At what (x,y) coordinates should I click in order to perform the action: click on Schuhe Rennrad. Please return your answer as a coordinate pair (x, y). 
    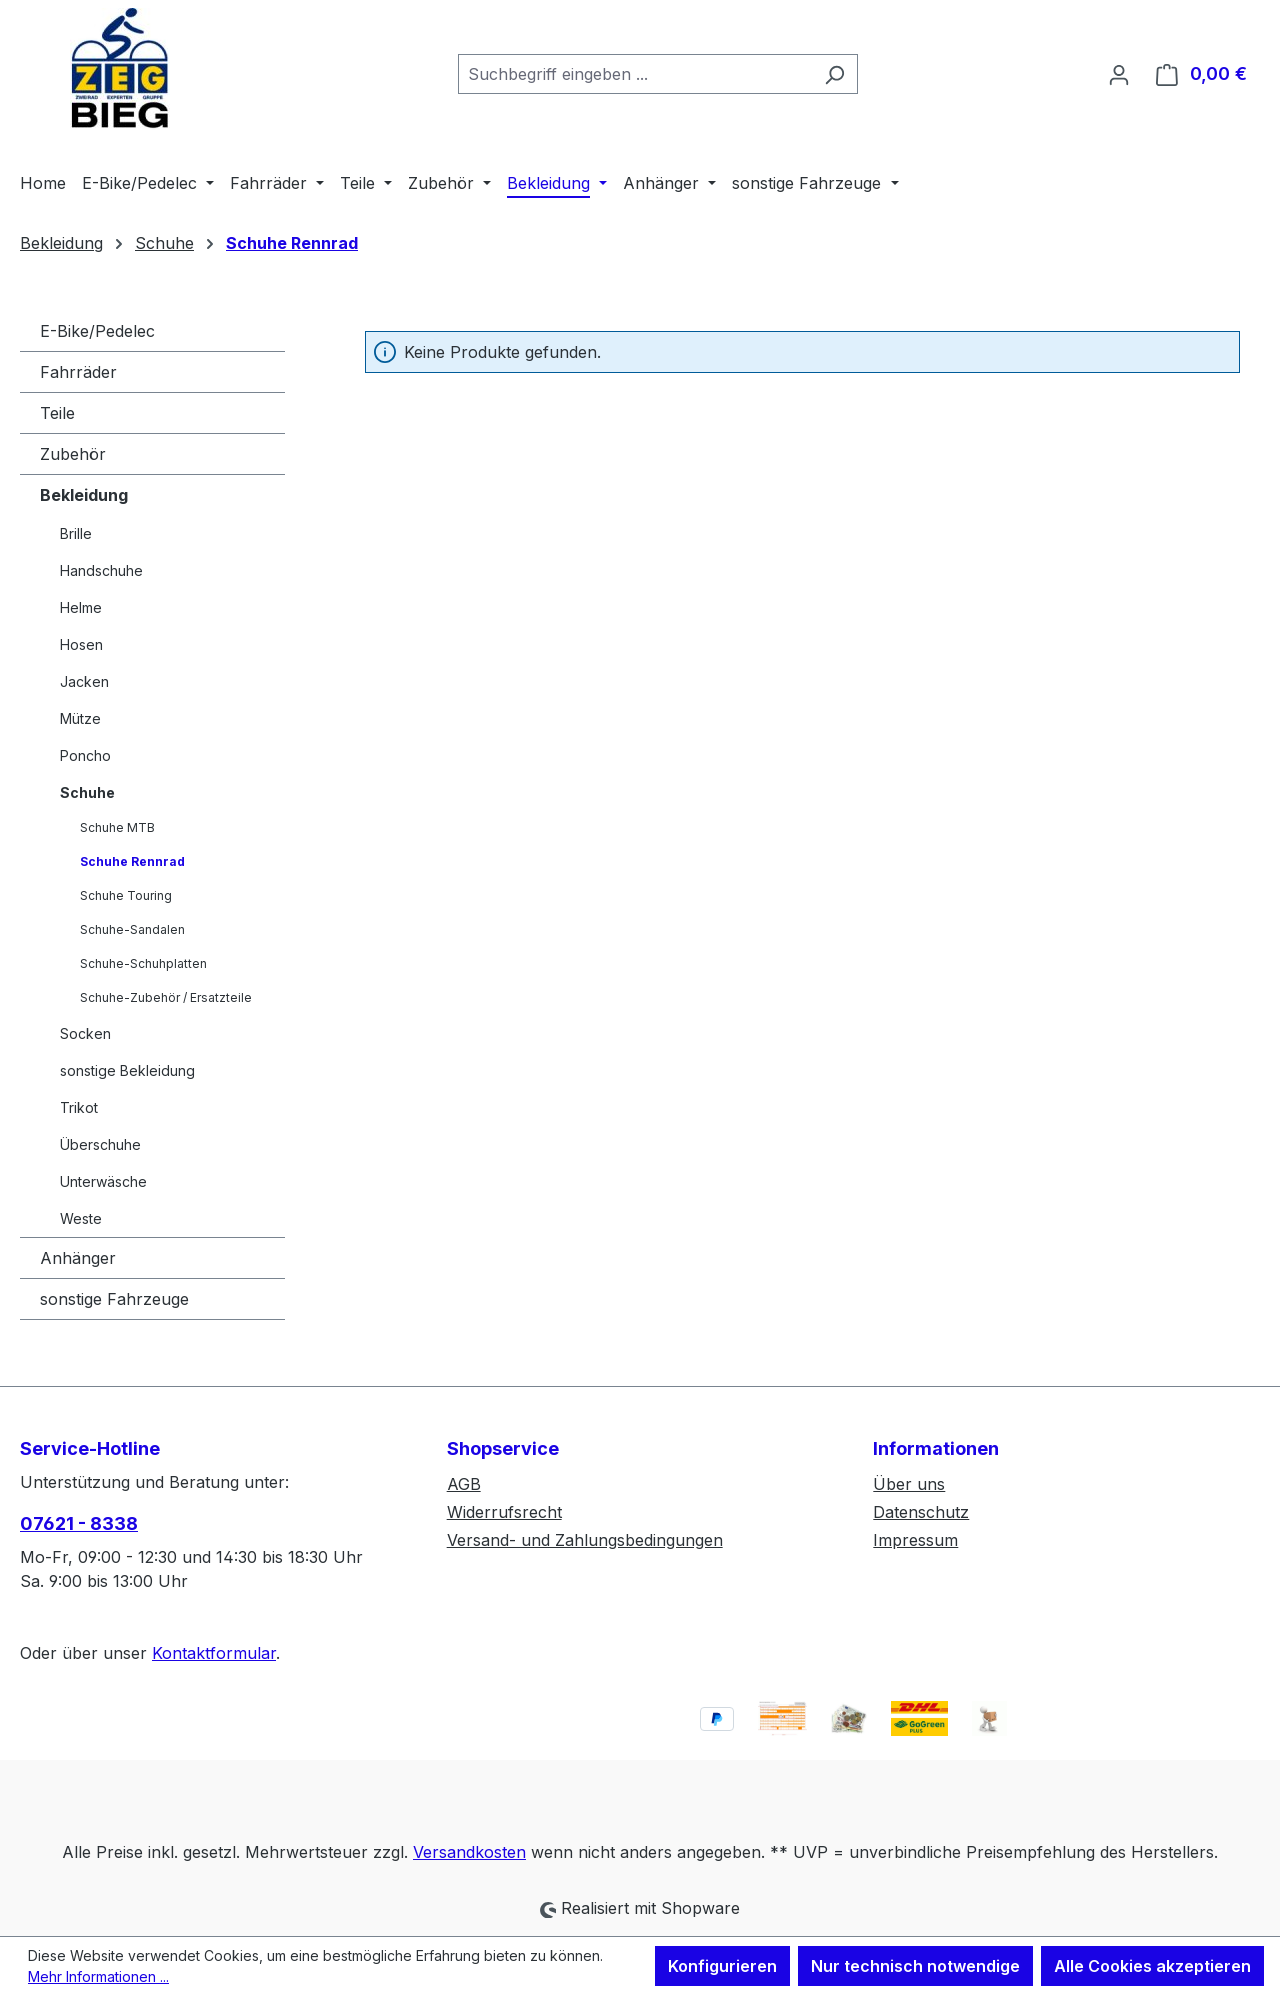
    Looking at the image, I should click on (132, 861).